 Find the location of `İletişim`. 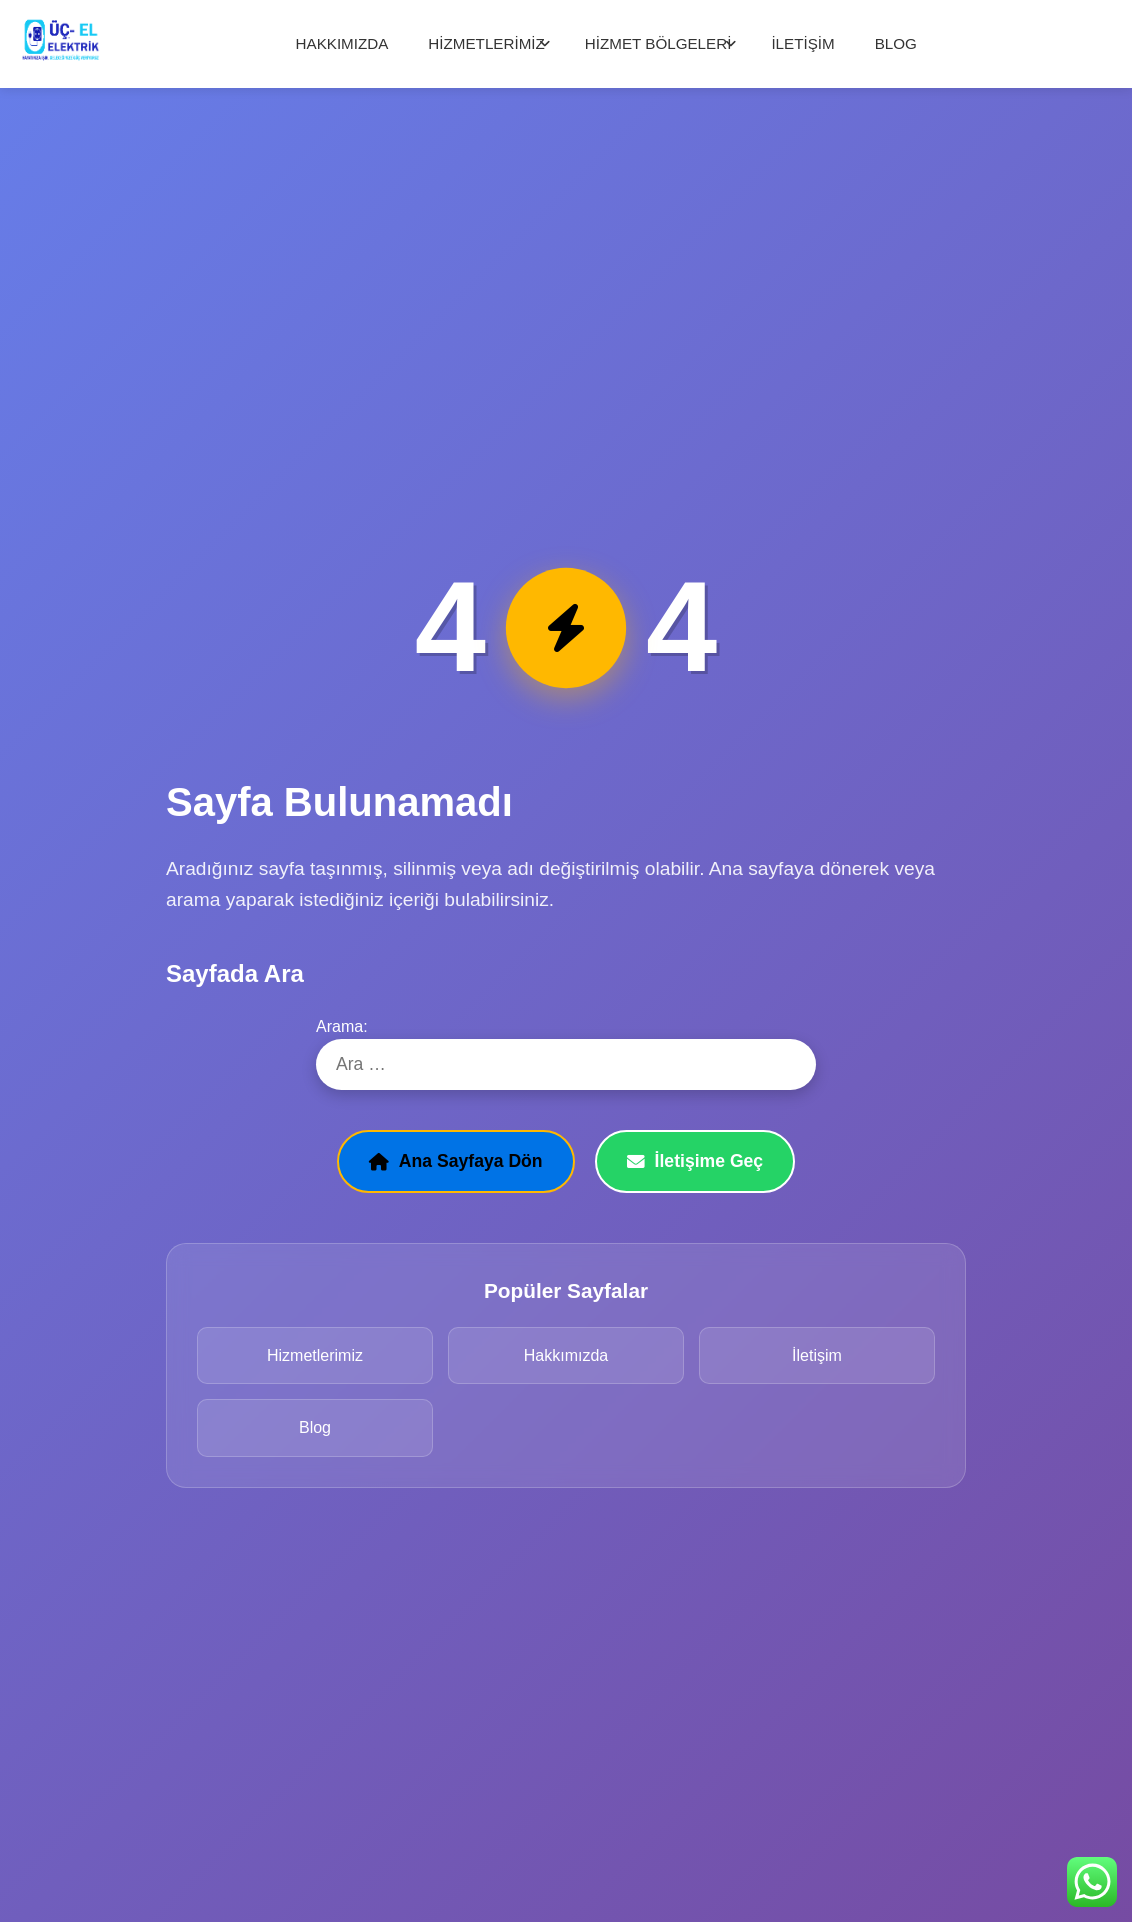

İletişim is located at coordinates (817, 1355).